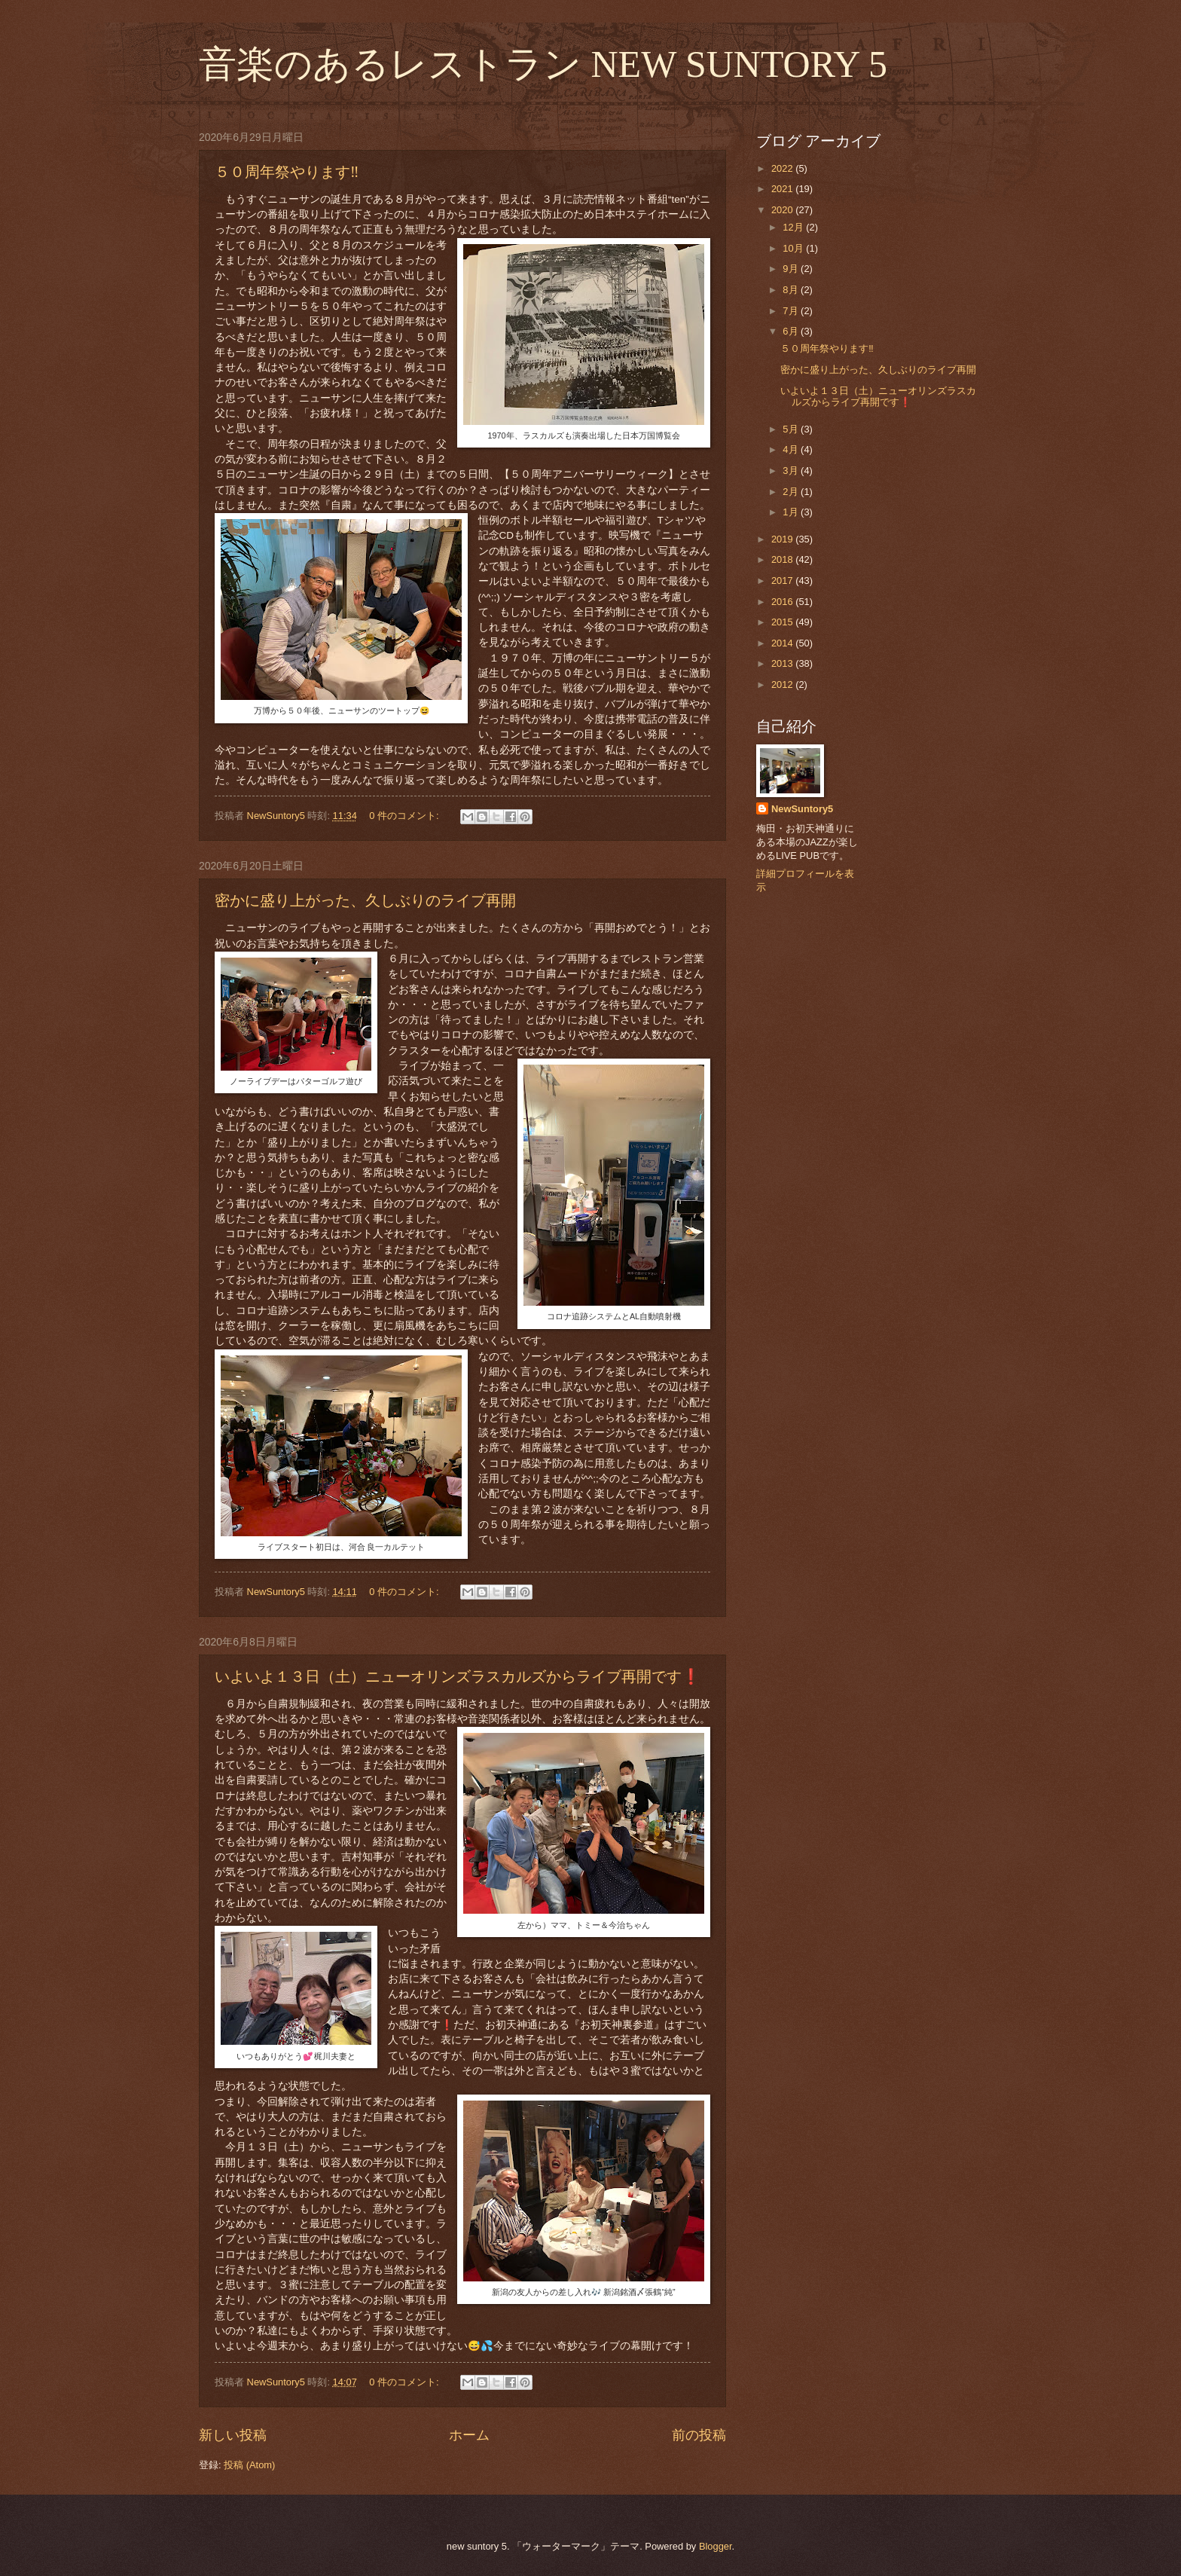 This screenshot has height=2576, width=1181. What do you see at coordinates (233, 2435) in the screenshot?
I see `新しい投稿` at bounding box center [233, 2435].